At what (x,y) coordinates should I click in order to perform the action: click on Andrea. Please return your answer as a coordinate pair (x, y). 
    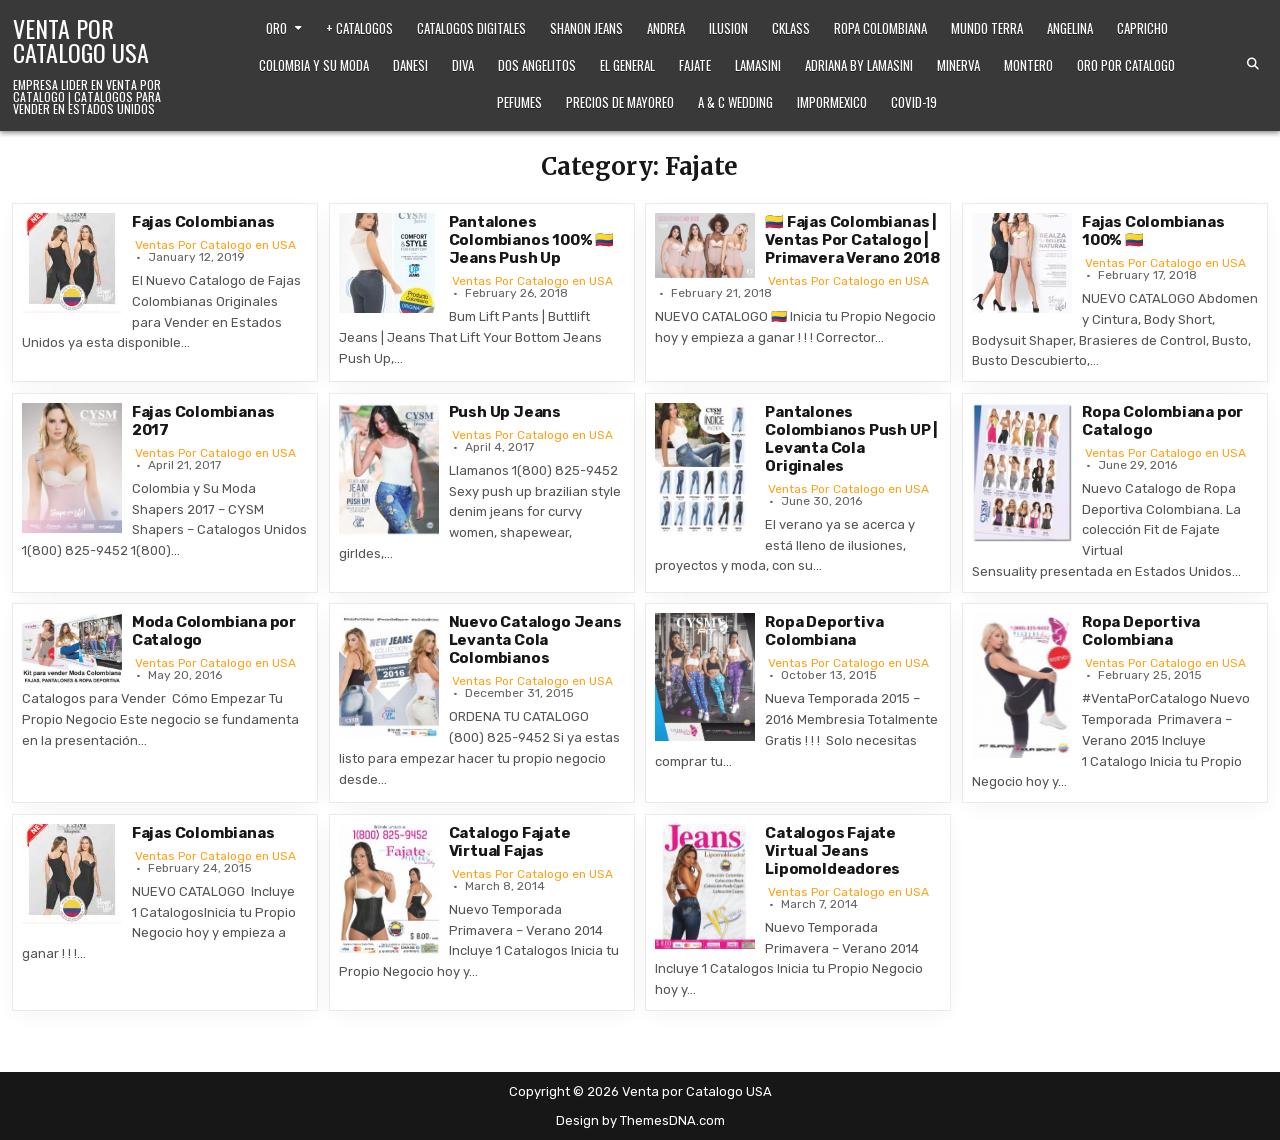
    Looking at the image, I should click on (666, 28).